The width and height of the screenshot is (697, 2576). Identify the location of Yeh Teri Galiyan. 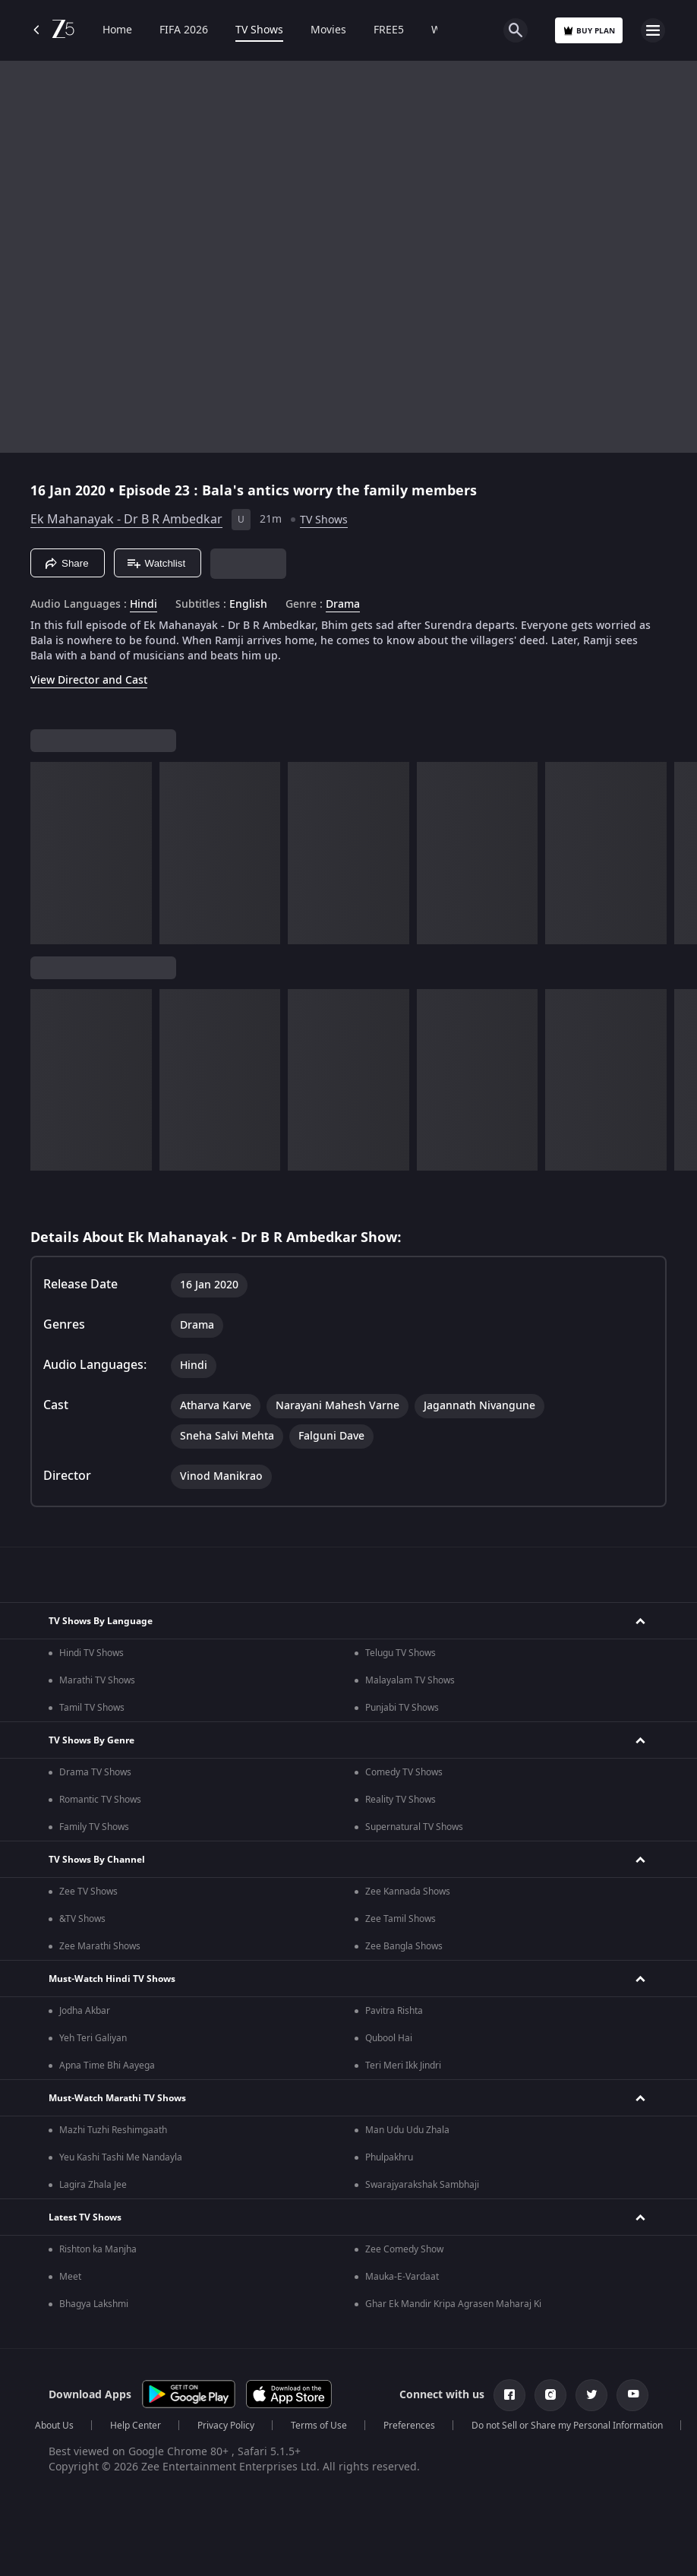
(93, 2038).